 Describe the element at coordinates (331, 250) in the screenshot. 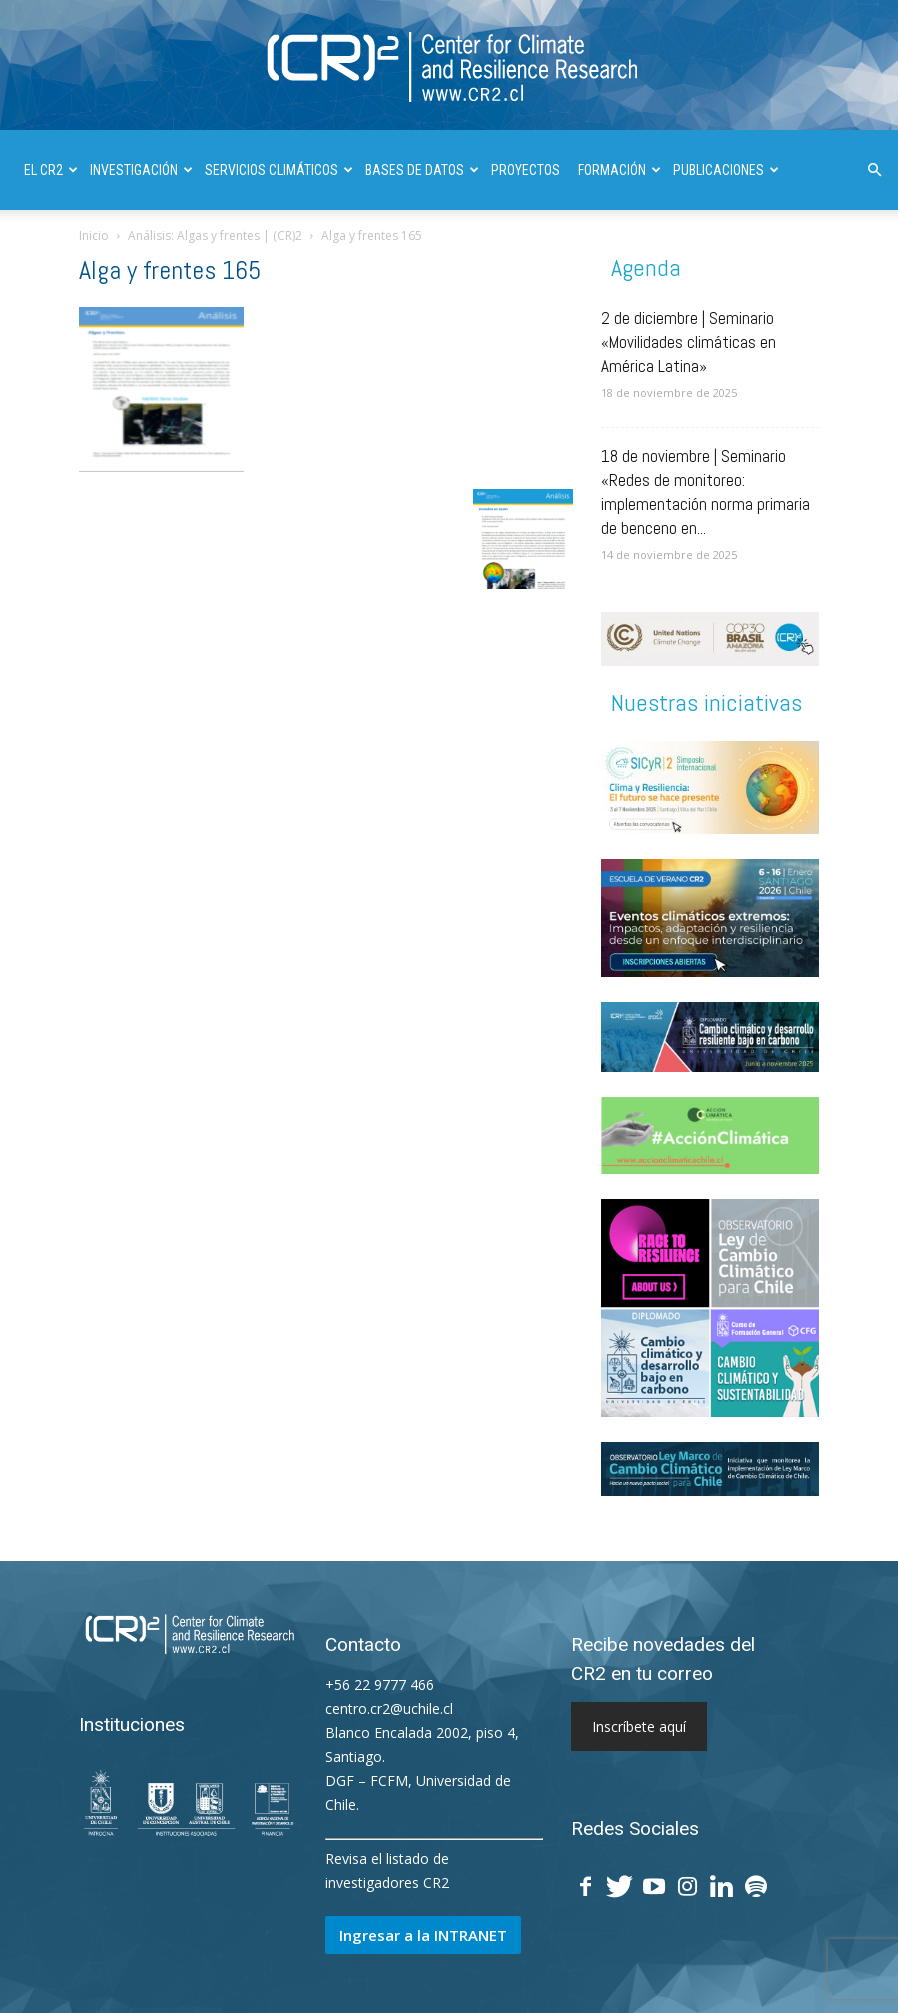

I see `| ENGLISH` at that location.